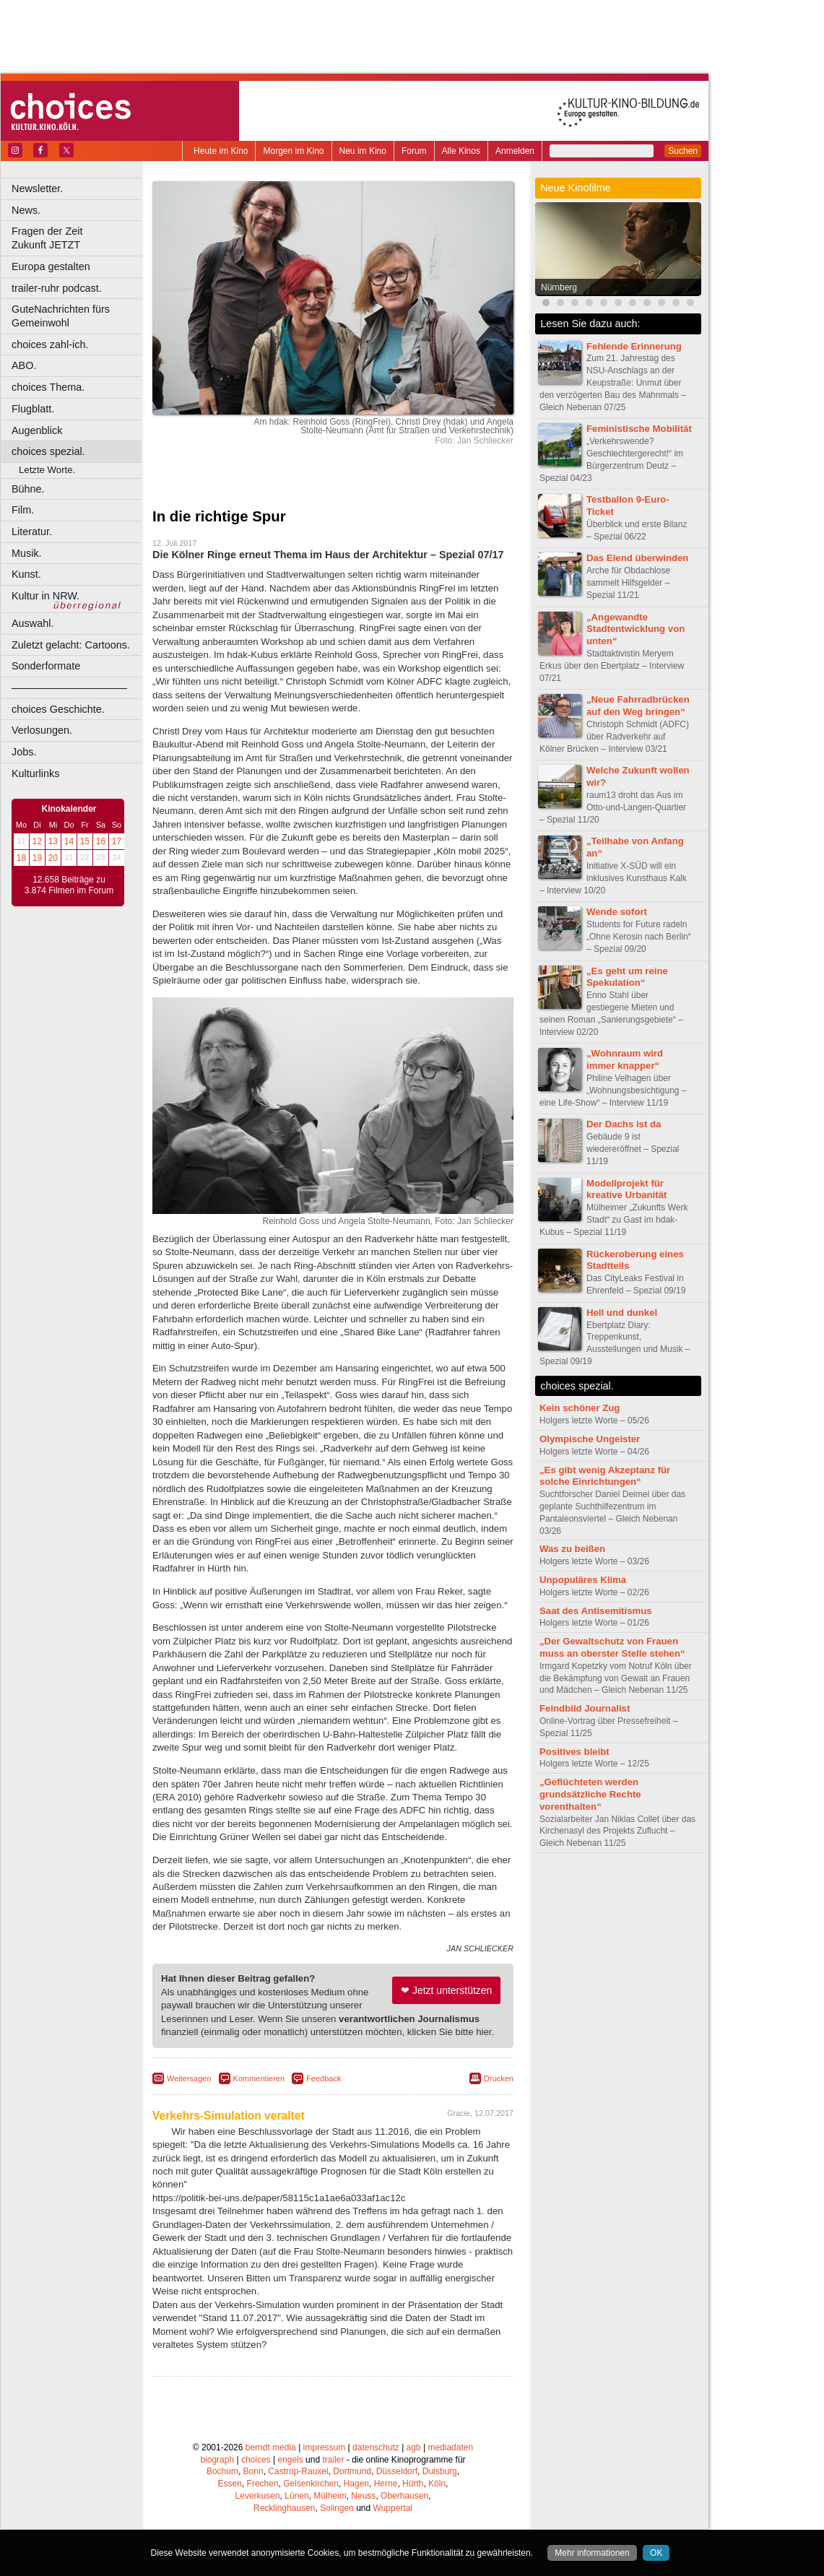 This screenshot has height=2576, width=824. Describe the element at coordinates (386, 2484) in the screenshot. I see `Herne` at that location.